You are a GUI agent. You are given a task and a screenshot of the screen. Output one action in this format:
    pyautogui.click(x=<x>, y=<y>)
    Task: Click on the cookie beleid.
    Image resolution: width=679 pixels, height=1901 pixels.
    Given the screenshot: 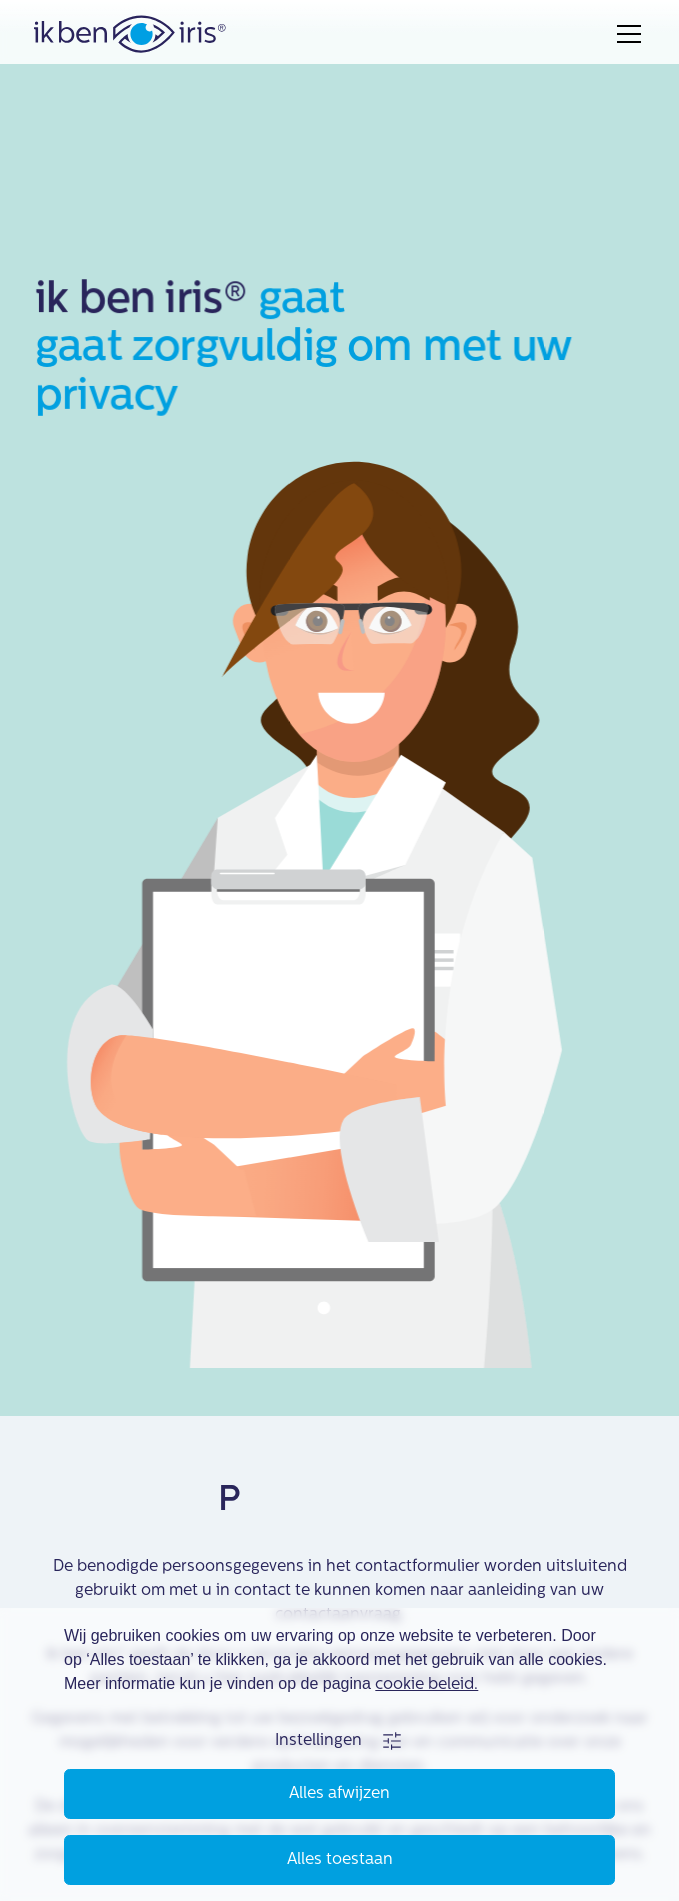 What is the action you would take?
    pyautogui.click(x=426, y=1685)
    